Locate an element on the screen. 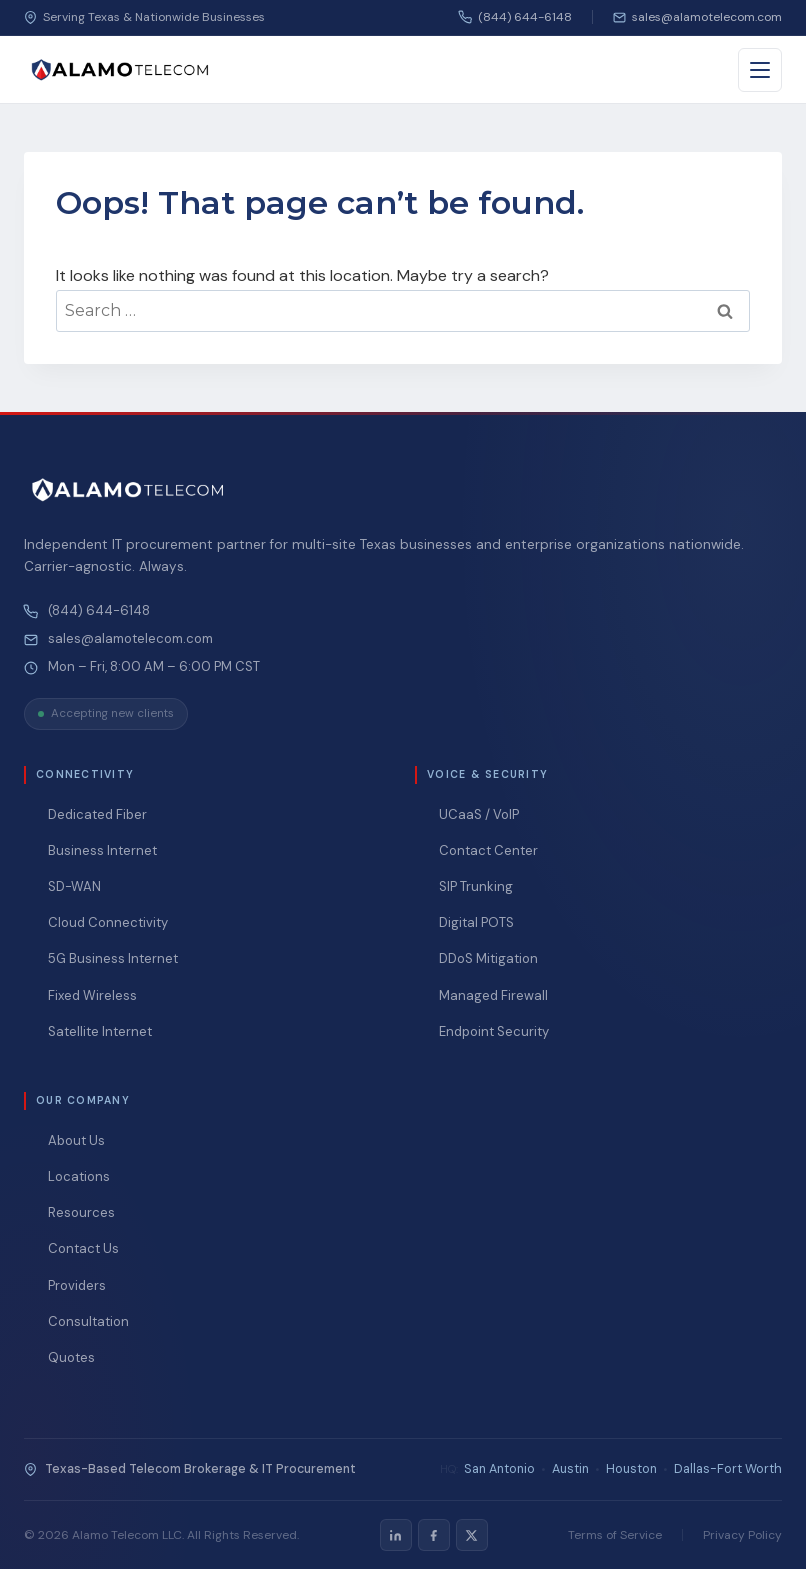 Image resolution: width=806 pixels, height=1569 pixels. Austin is located at coordinates (570, 1469).